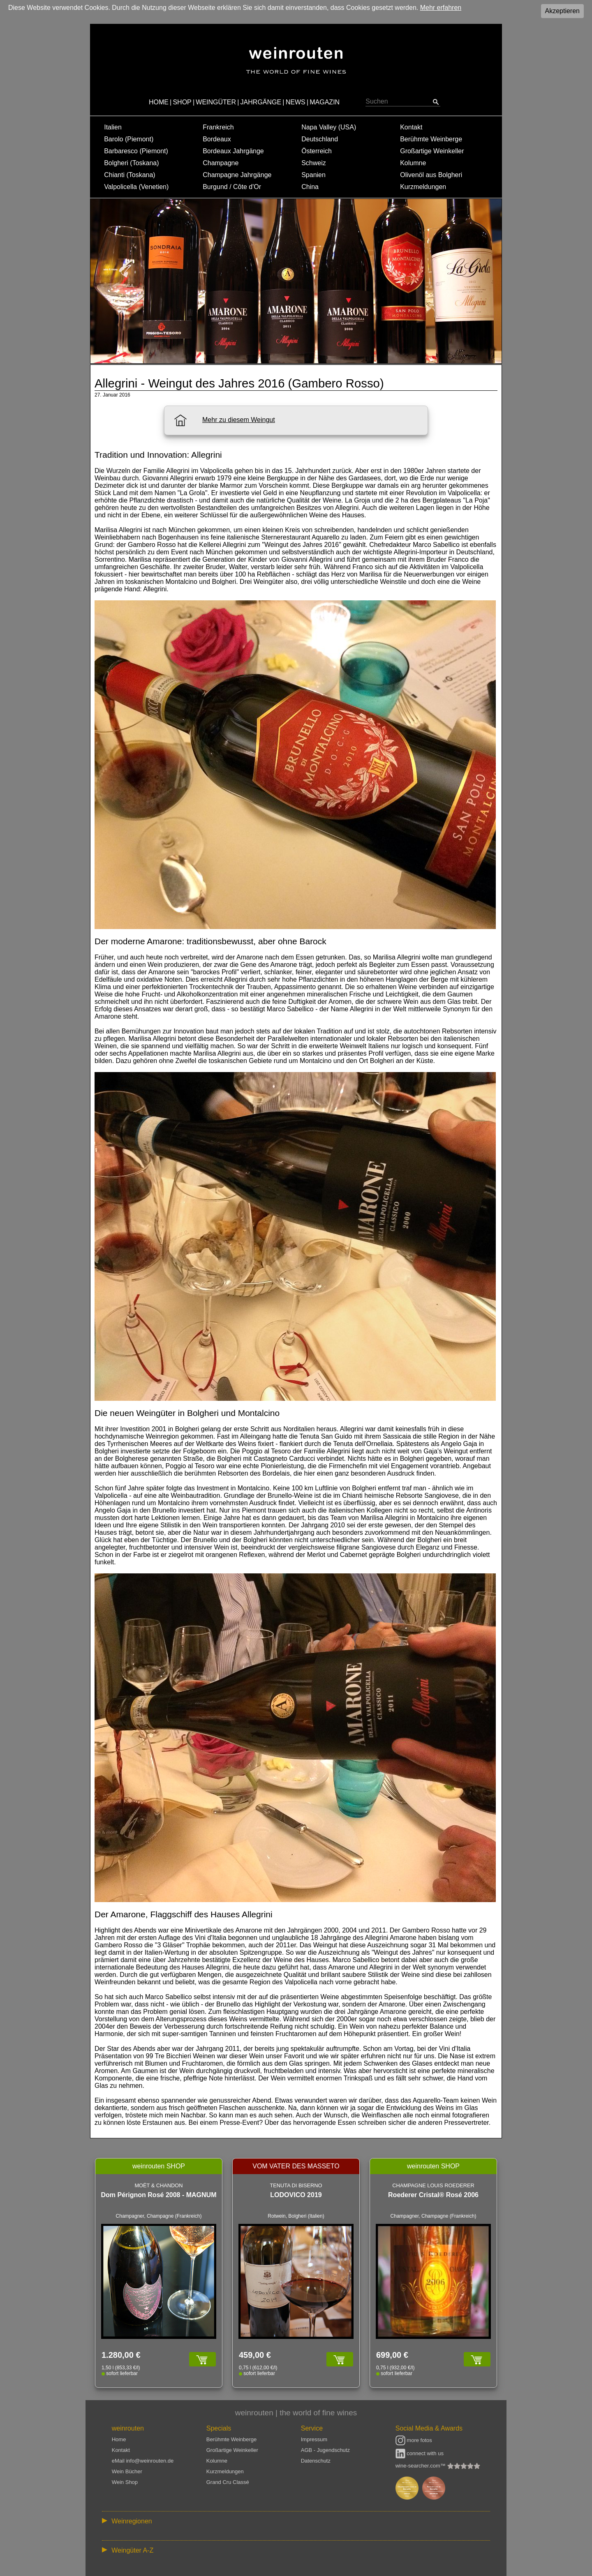  I want to click on Dom Pérignon Rosé 2008 - MAGNUM, so click(159, 2194).